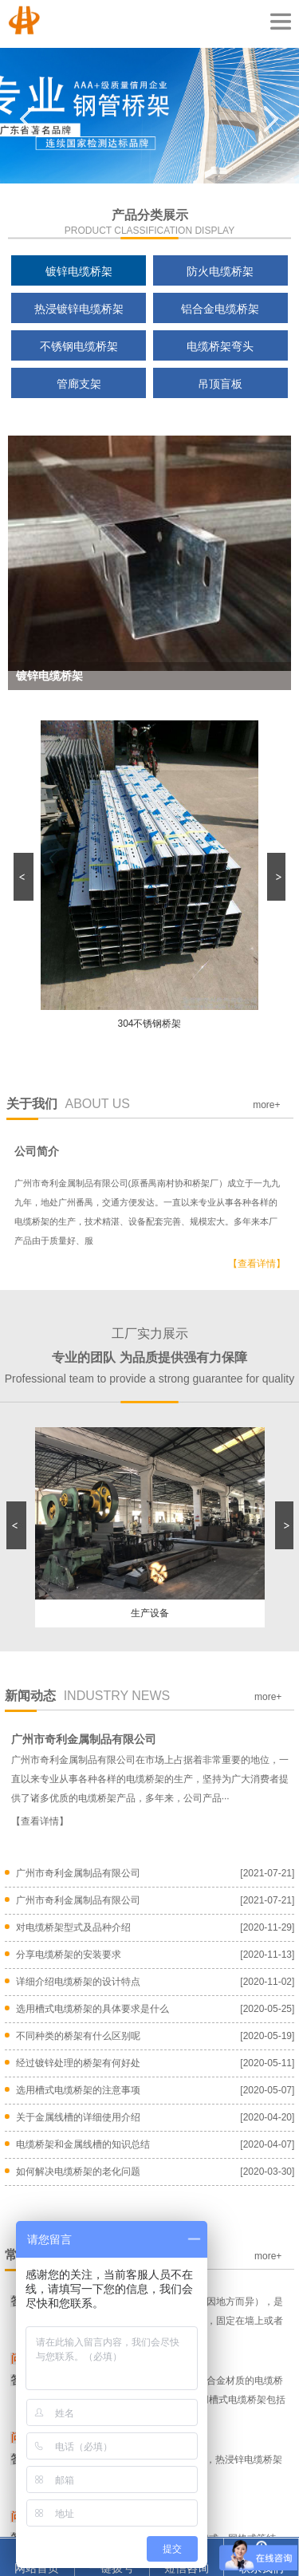  I want to click on 对电缆桥架型式及品种介绍, so click(73, 1927).